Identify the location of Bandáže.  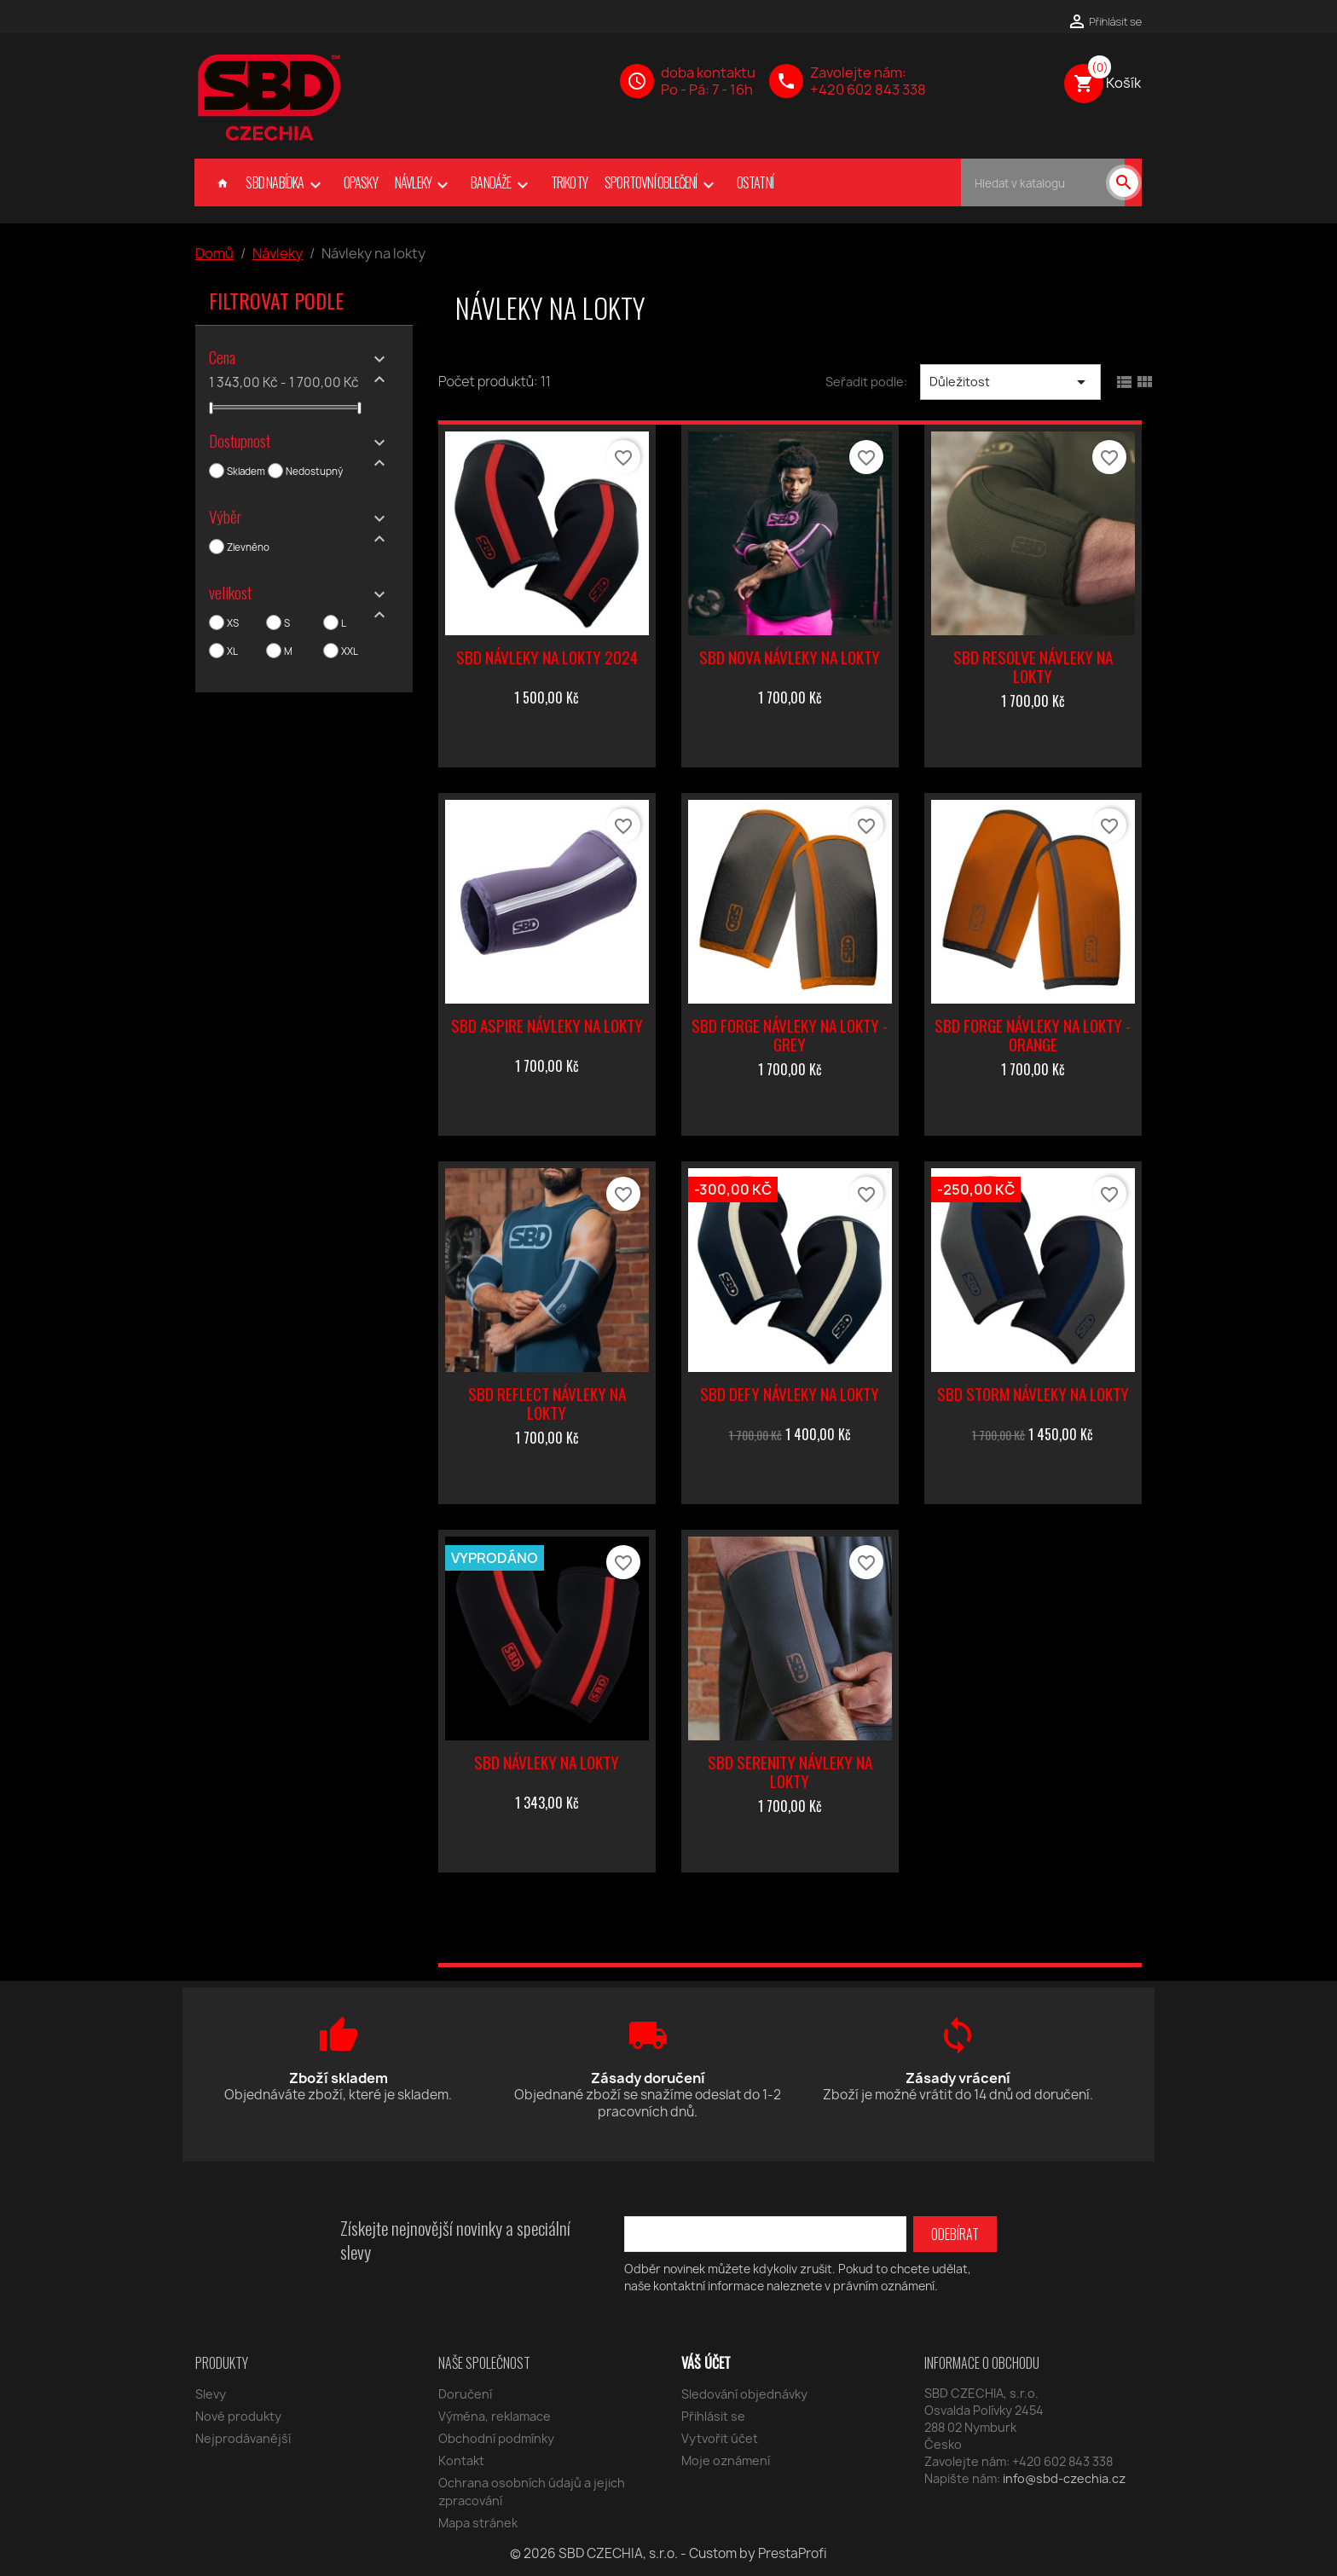
(502, 183).